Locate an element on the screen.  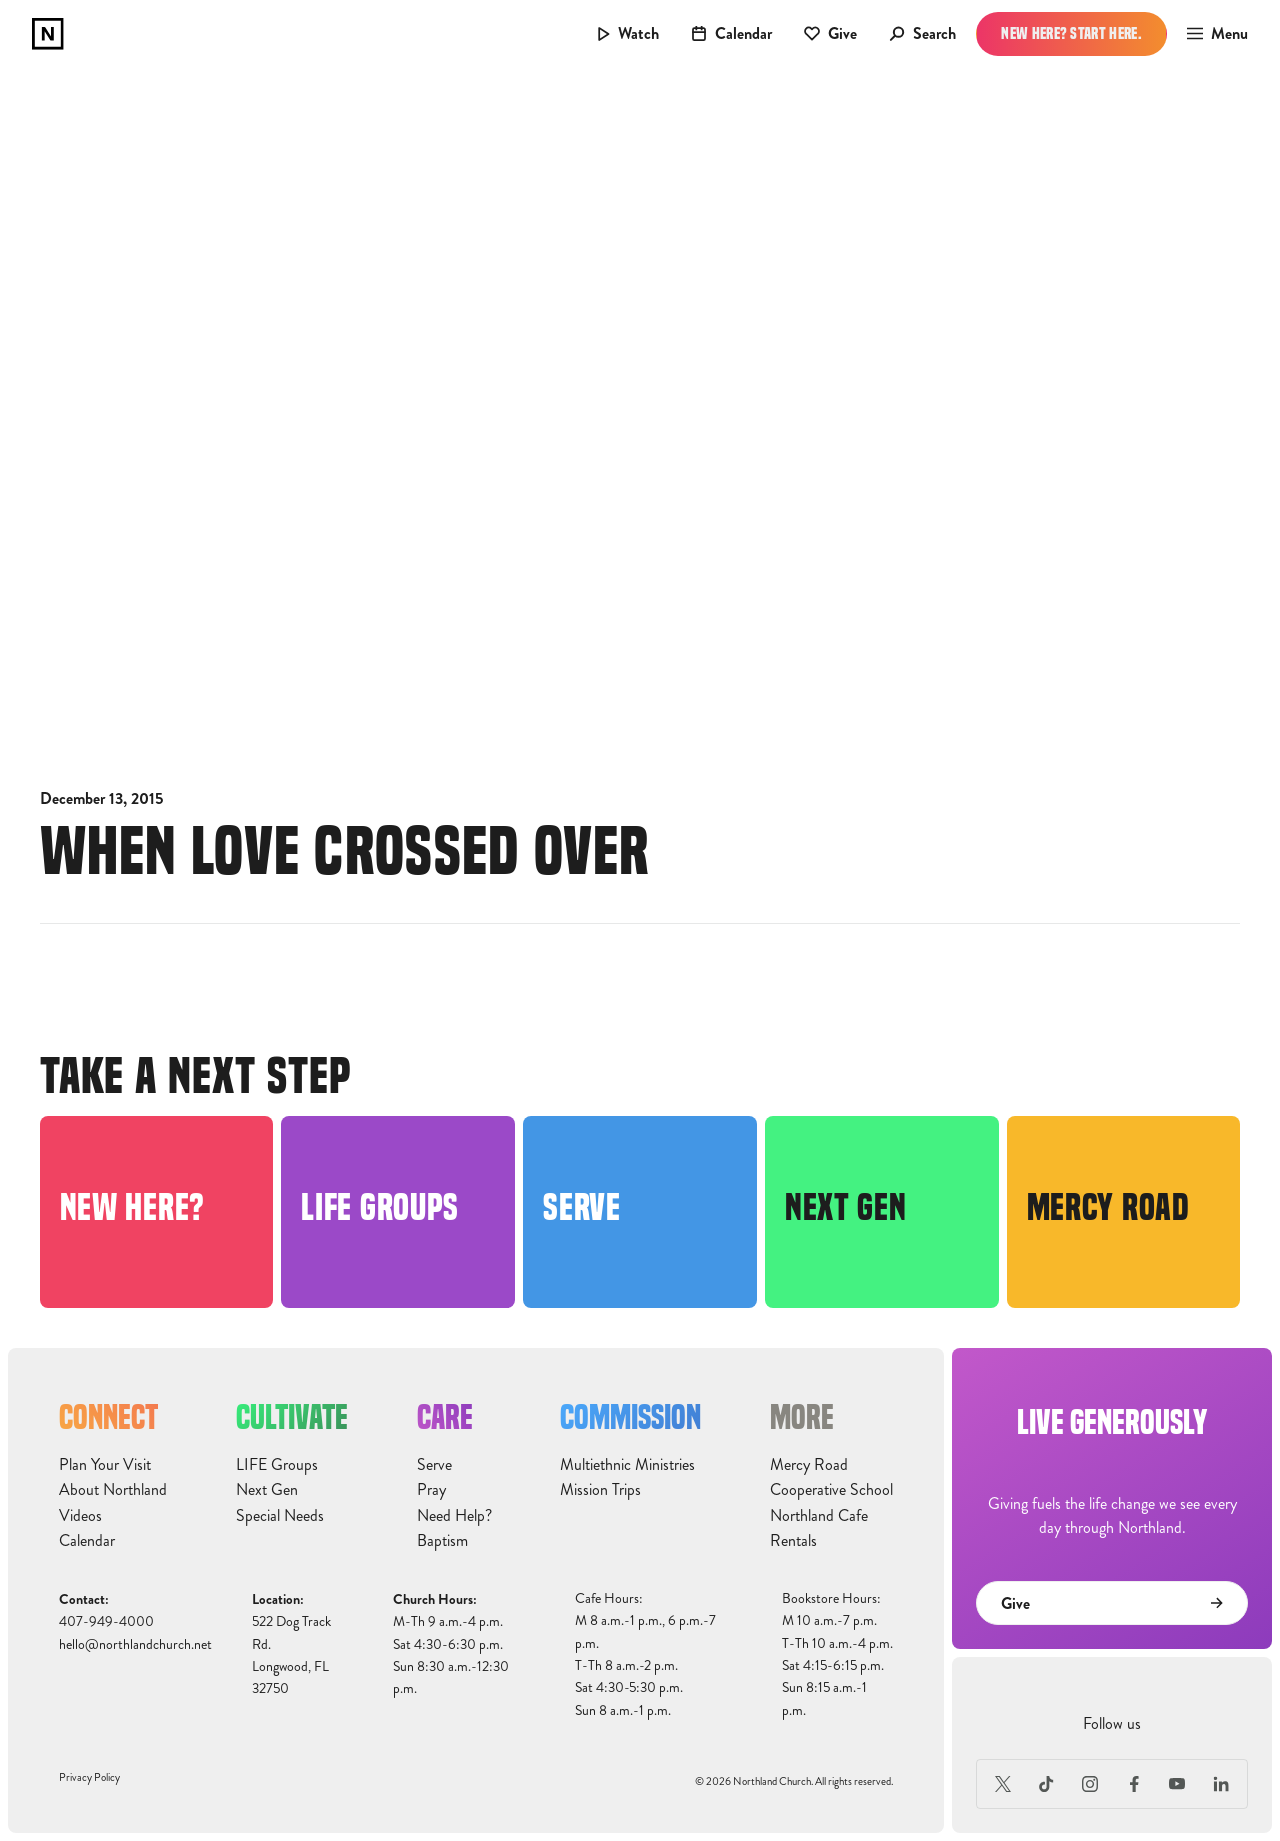
Videos is located at coordinates (80, 1516).